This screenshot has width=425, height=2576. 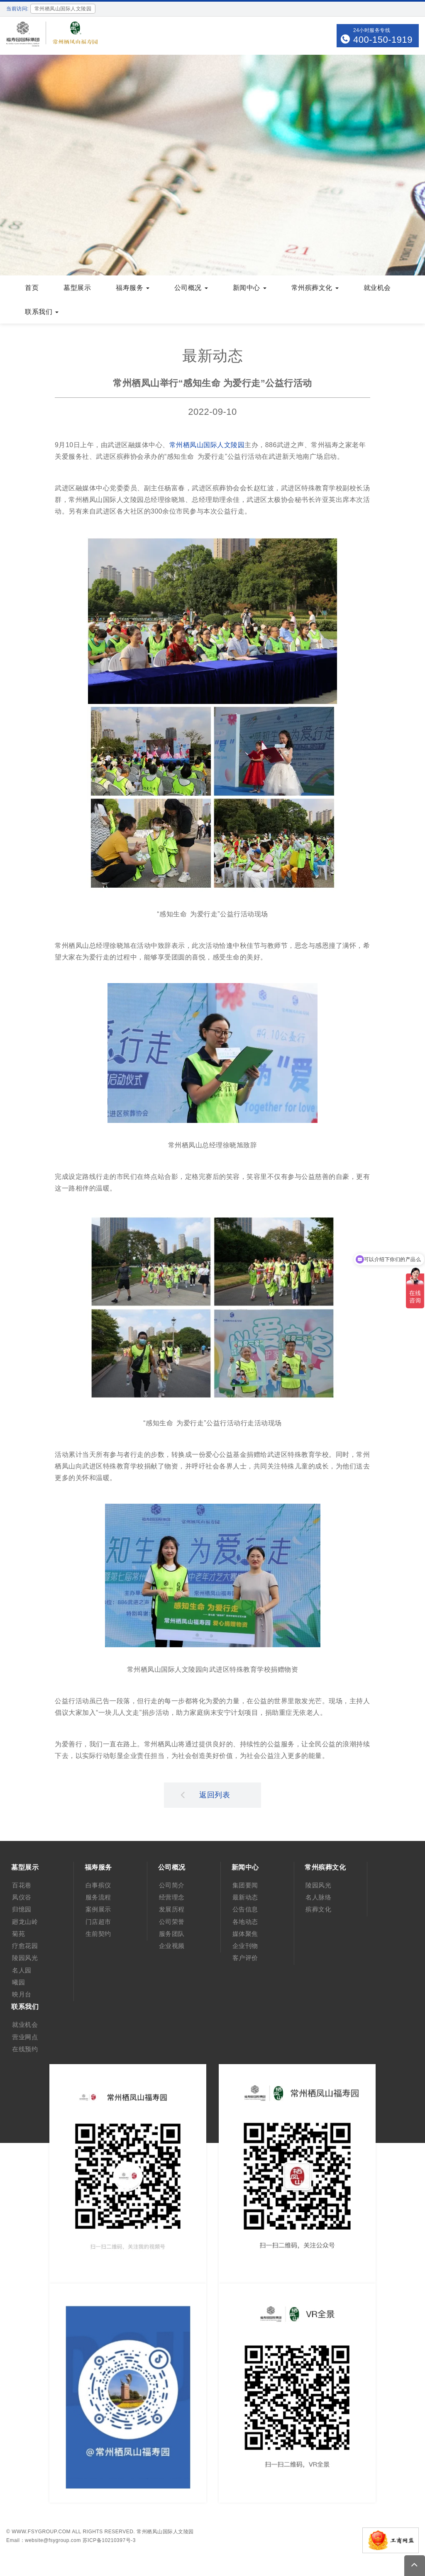 What do you see at coordinates (172, 1885) in the screenshot?
I see `公司简介` at bounding box center [172, 1885].